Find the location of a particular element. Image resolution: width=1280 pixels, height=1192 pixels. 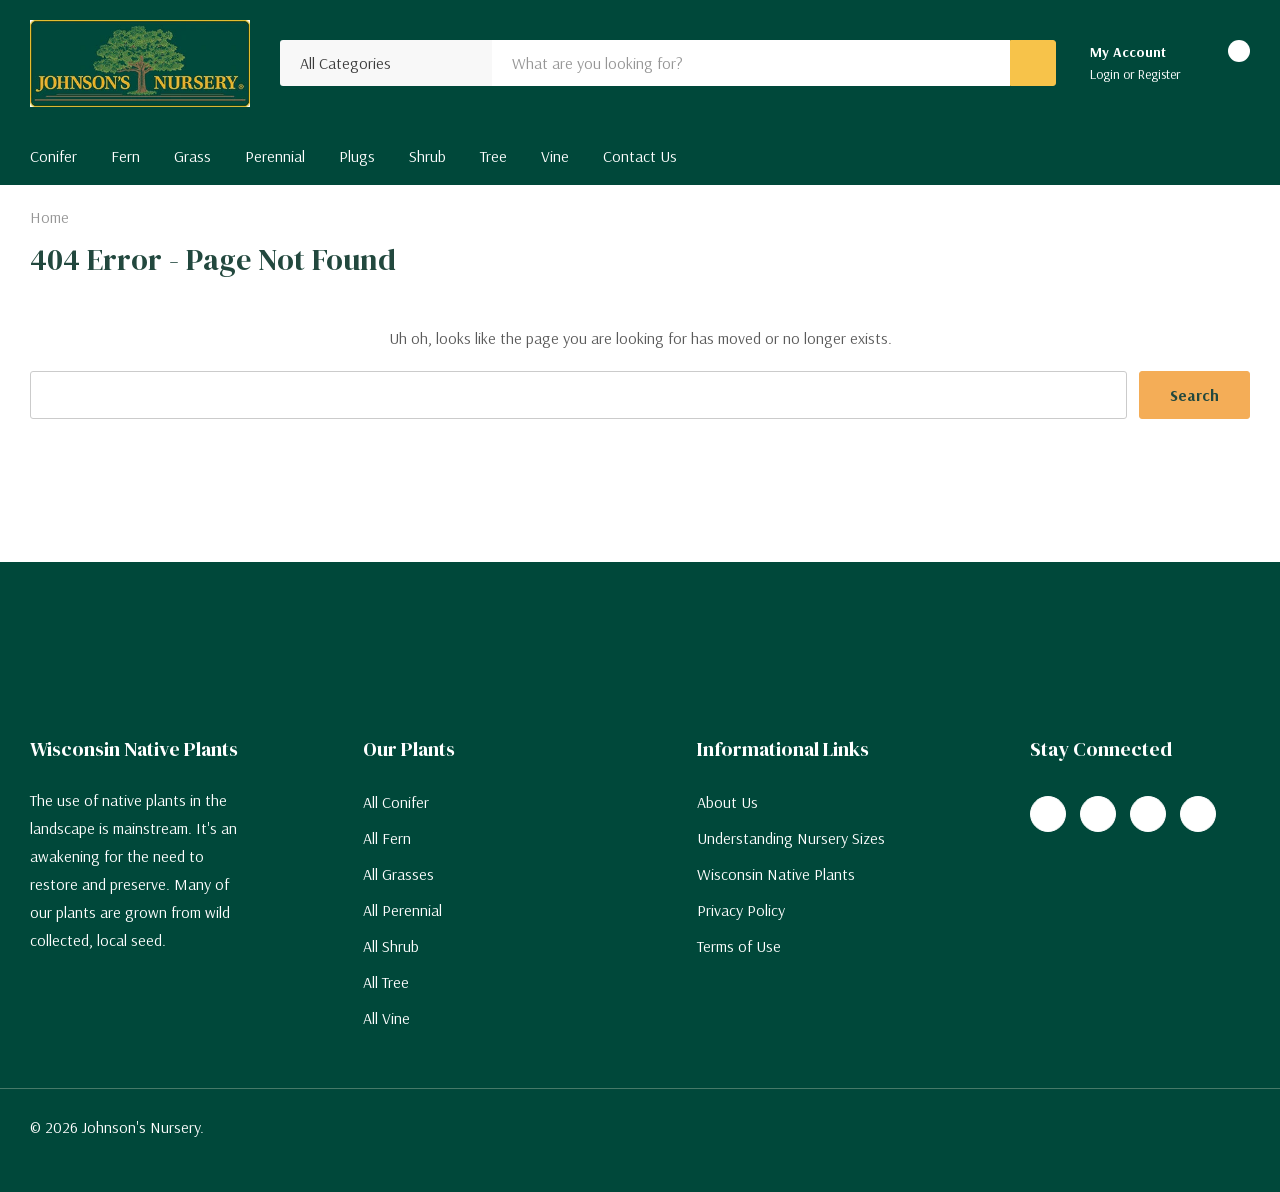

[Search button] is located at coordinates (1033, 63).